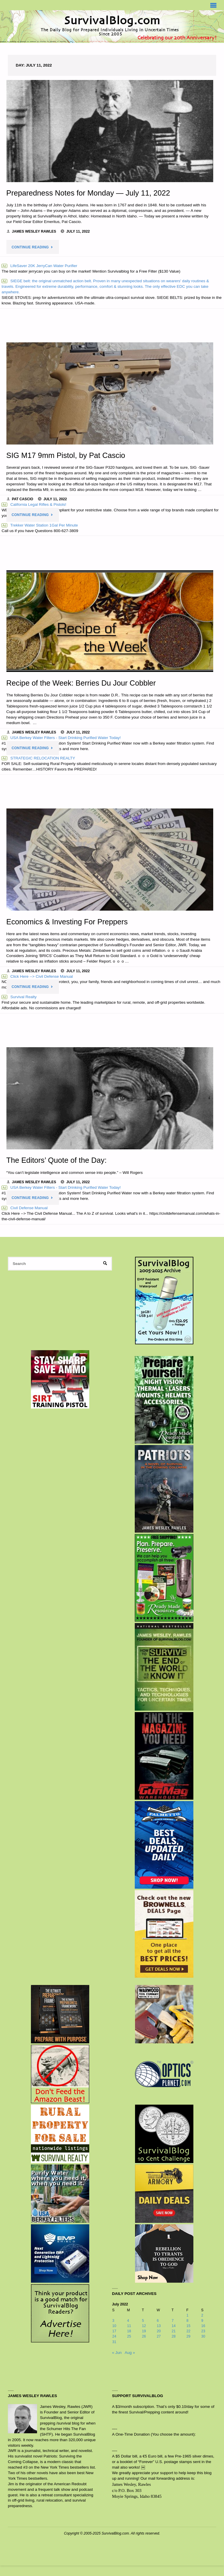  Describe the element at coordinates (158, 2321) in the screenshot. I see `6 [Posts published on July 6, 2022]` at that location.